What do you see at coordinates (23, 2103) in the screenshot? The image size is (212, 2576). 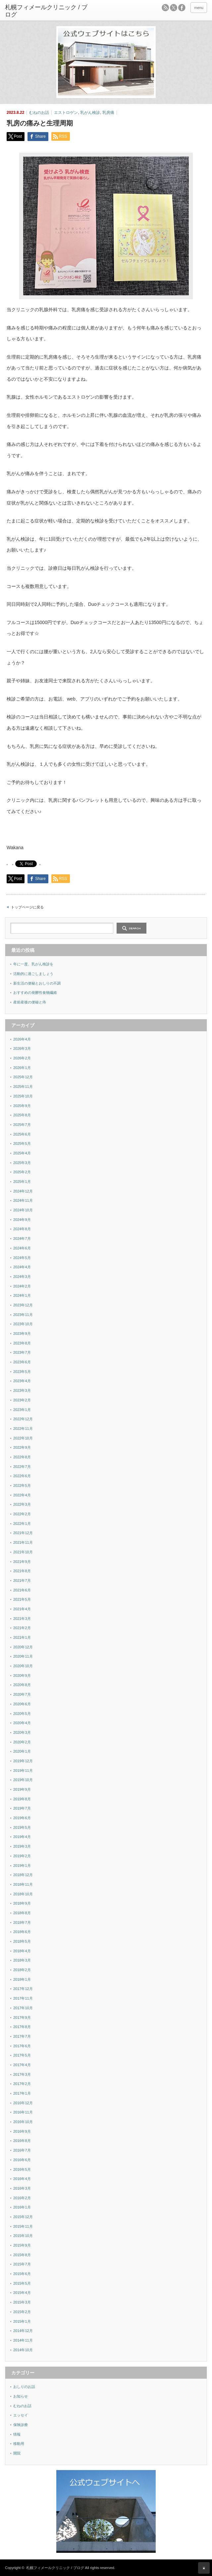 I see `2016年12月` at bounding box center [23, 2103].